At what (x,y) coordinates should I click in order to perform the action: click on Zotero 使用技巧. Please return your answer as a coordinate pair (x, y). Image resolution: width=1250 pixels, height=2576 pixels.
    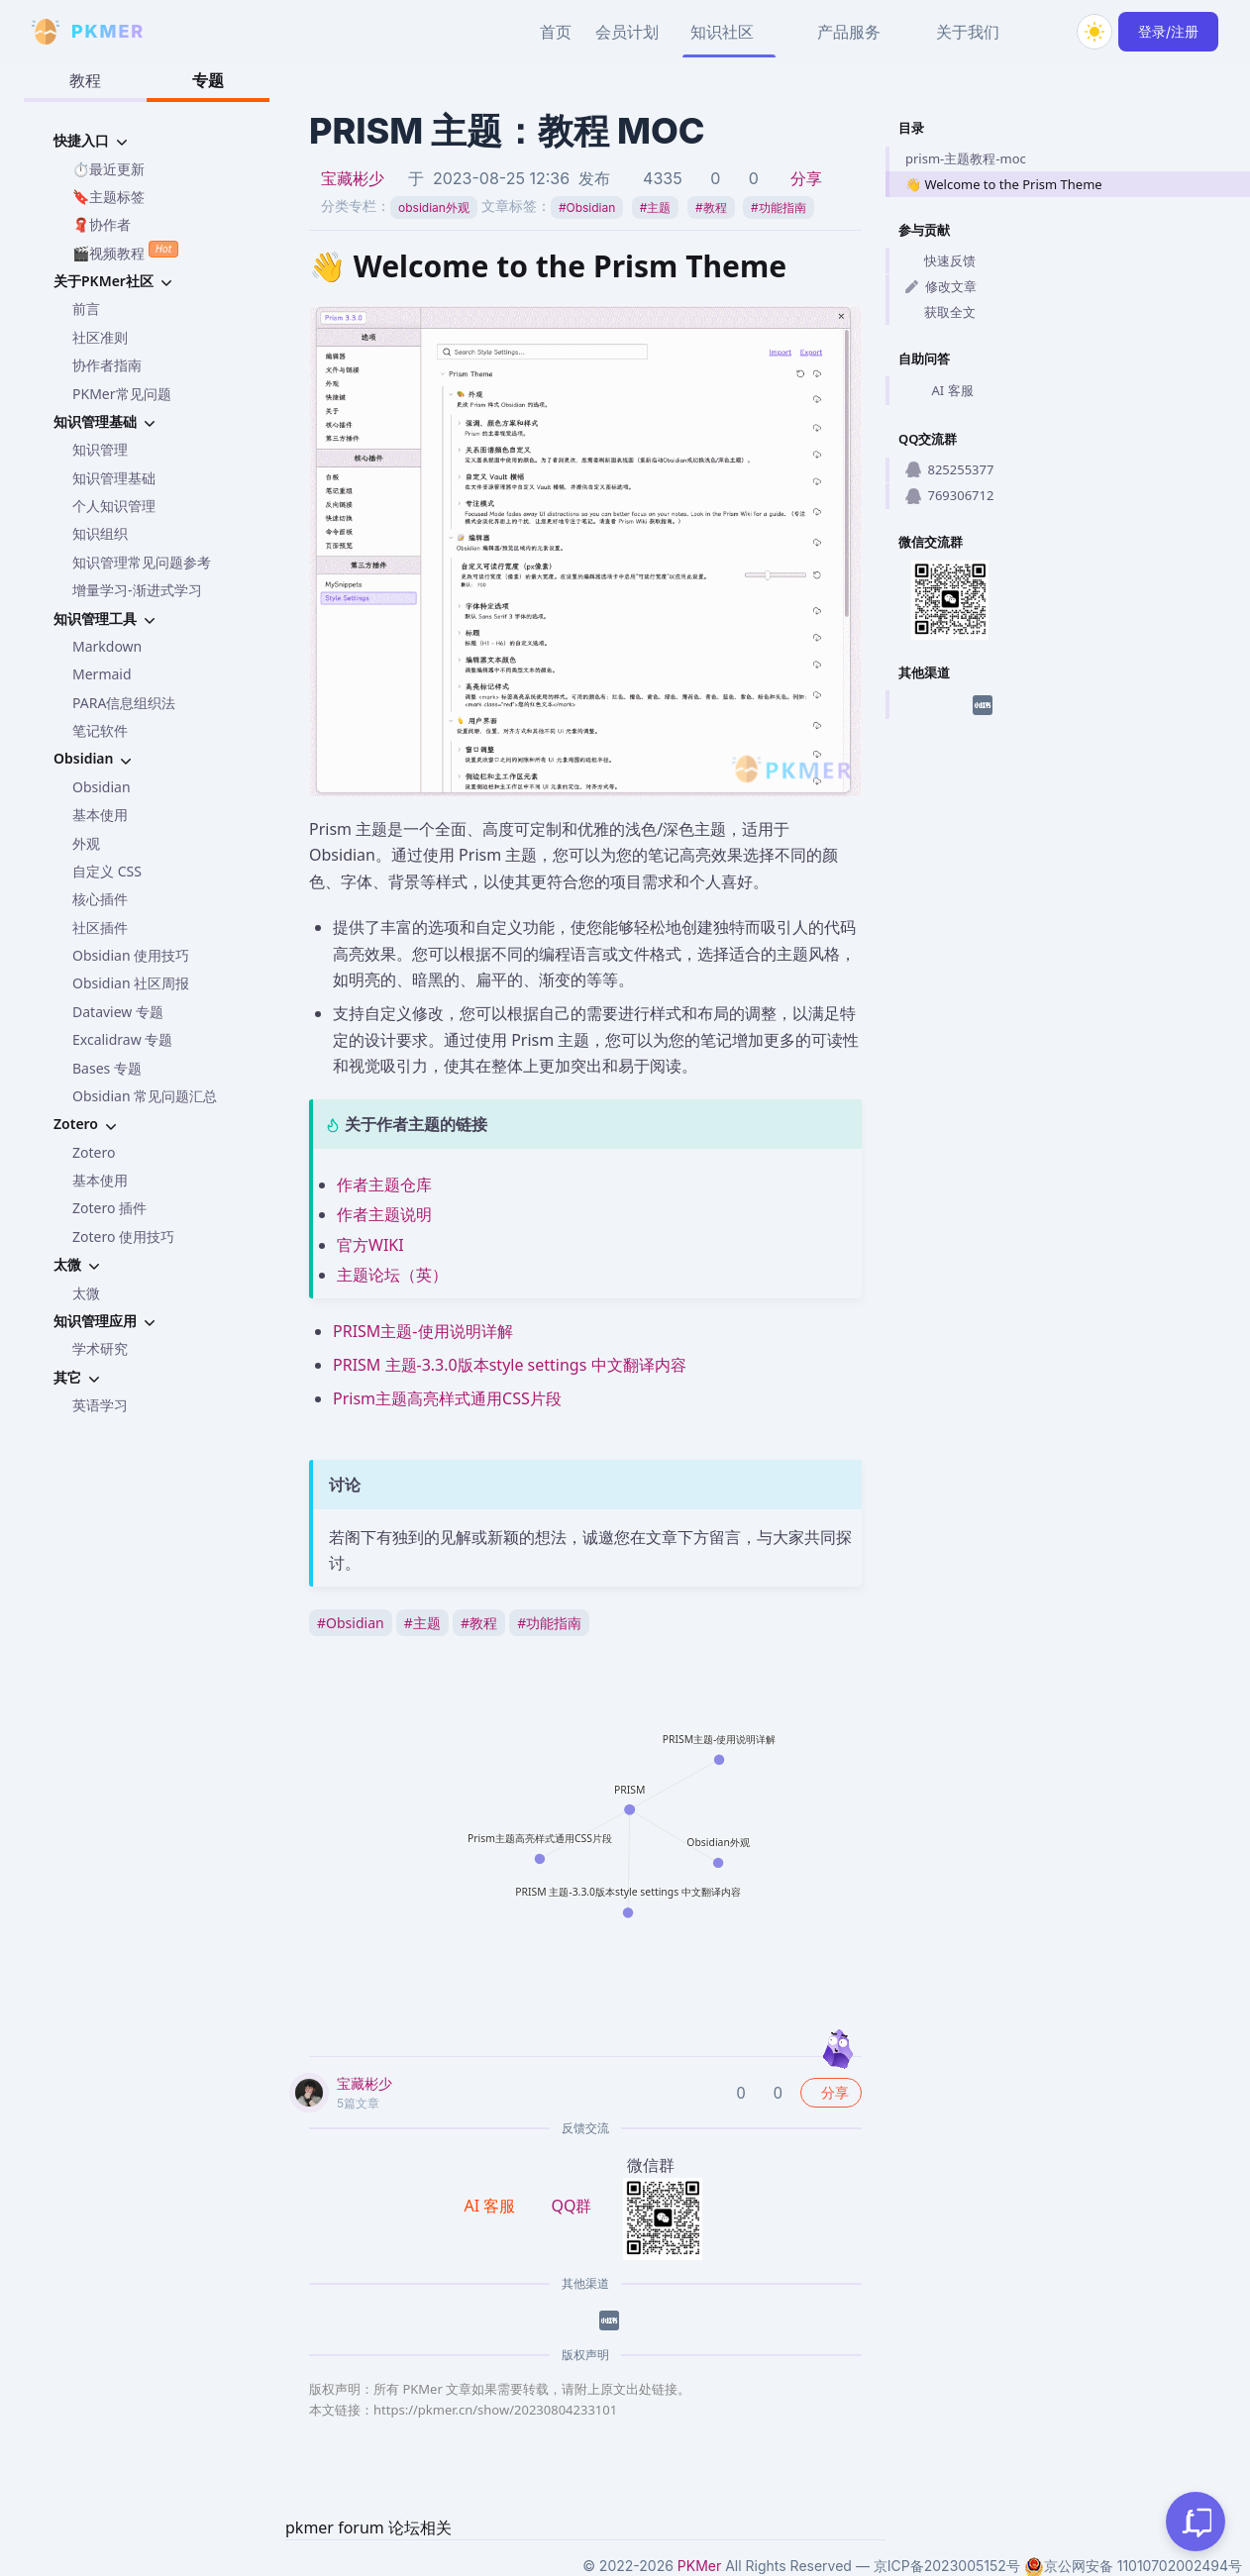
    Looking at the image, I should click on (123, 1236).